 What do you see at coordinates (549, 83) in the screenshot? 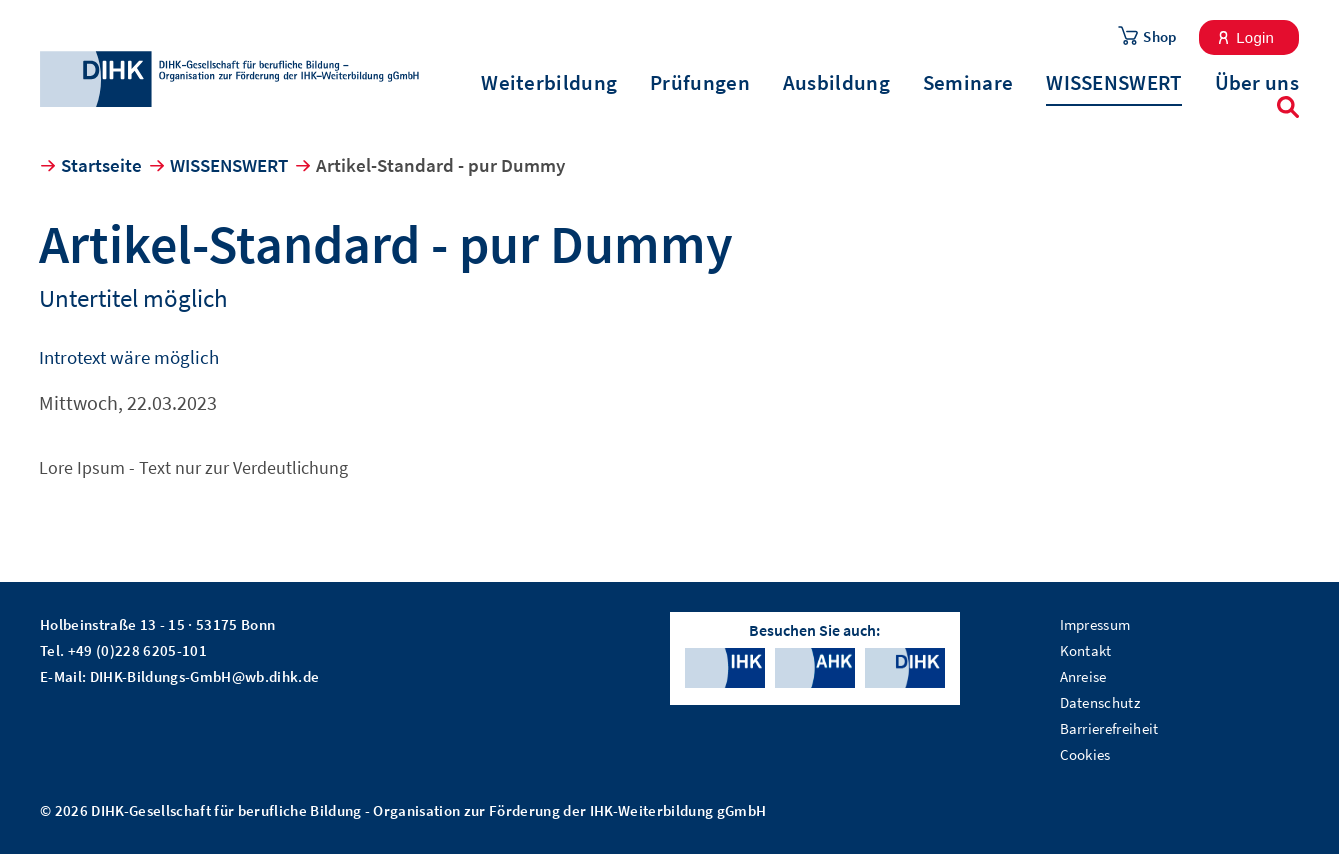
I see `Weiterbildung` at bounding box center [549, 83].